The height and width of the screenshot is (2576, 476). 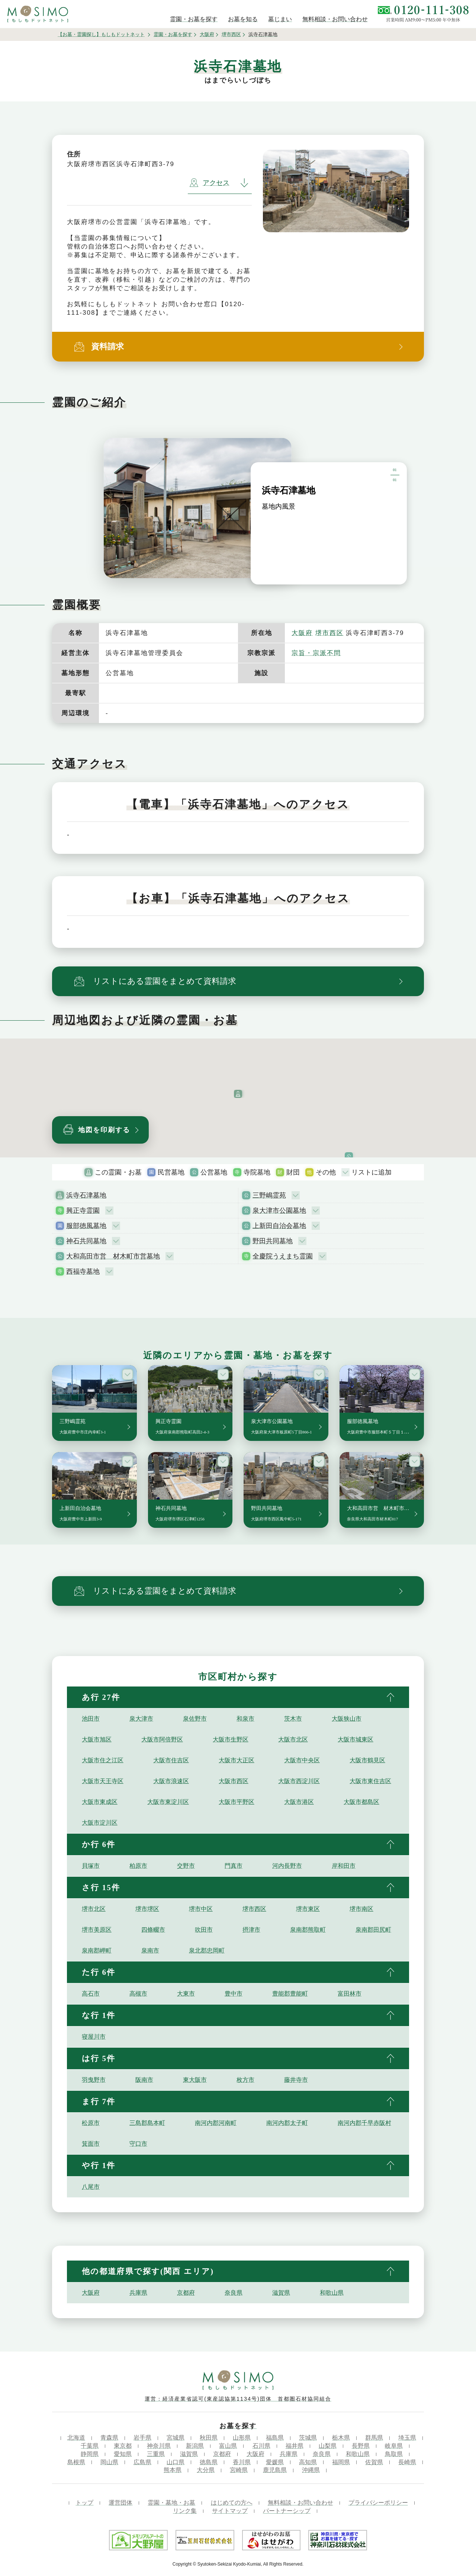 What do you see at coordinates (100, 1823) in the screenshot?
I see `大阪市淀川区` at bounding box center [100, 1823].